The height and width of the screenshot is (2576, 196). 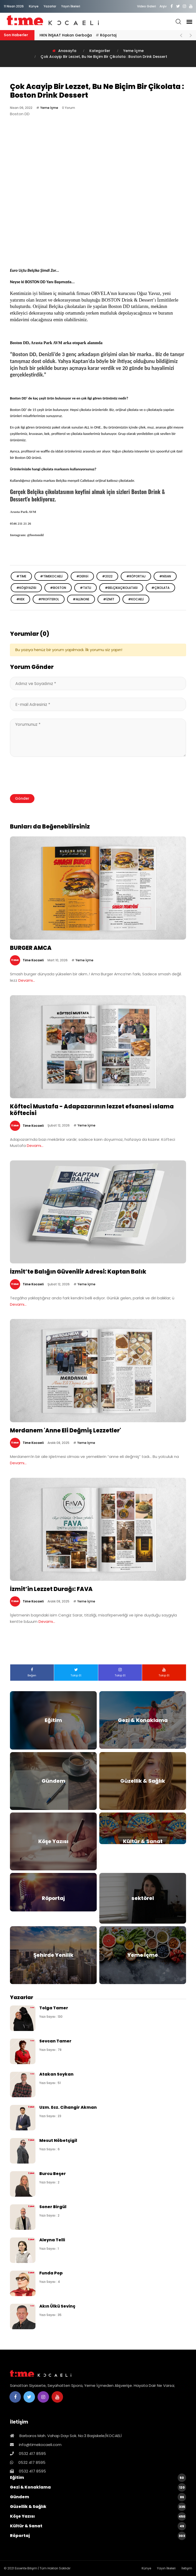 I want to click on #röportaj, so click(x=135, y=576).